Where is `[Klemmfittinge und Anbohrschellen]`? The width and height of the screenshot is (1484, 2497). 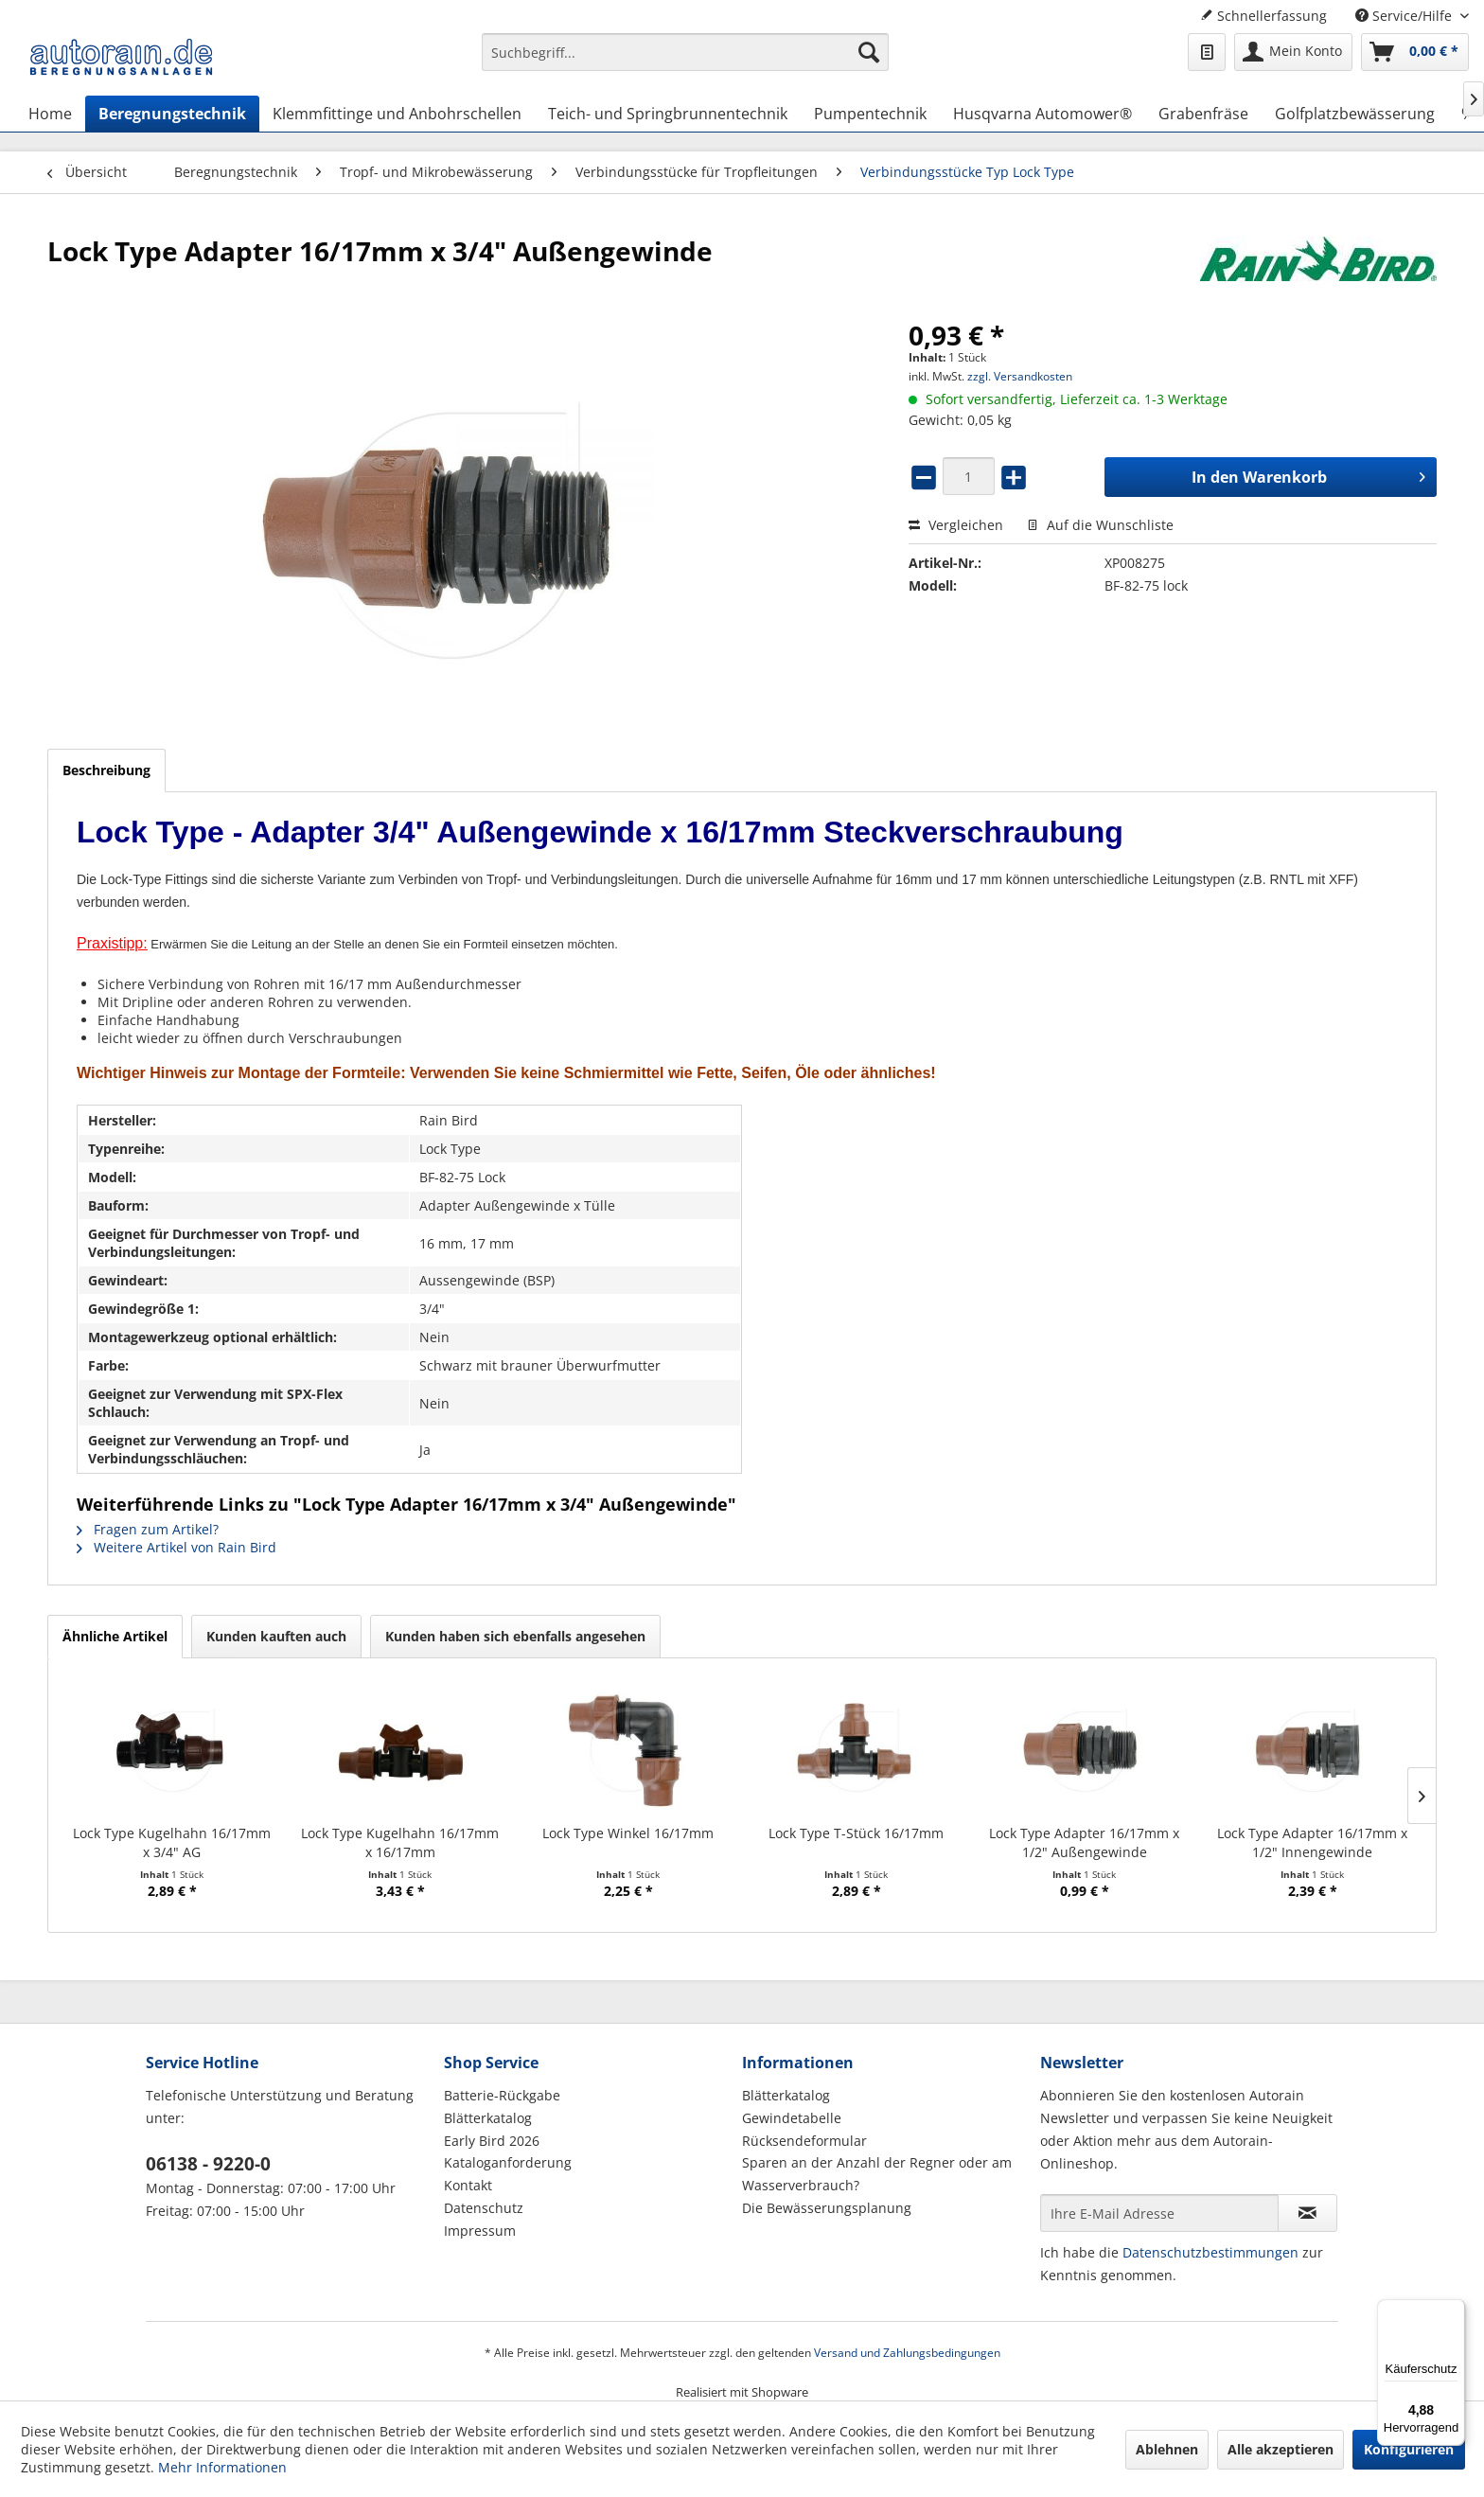
[Klemmfittinge und Anbohrschellen] is located at coordinates (397, 114).